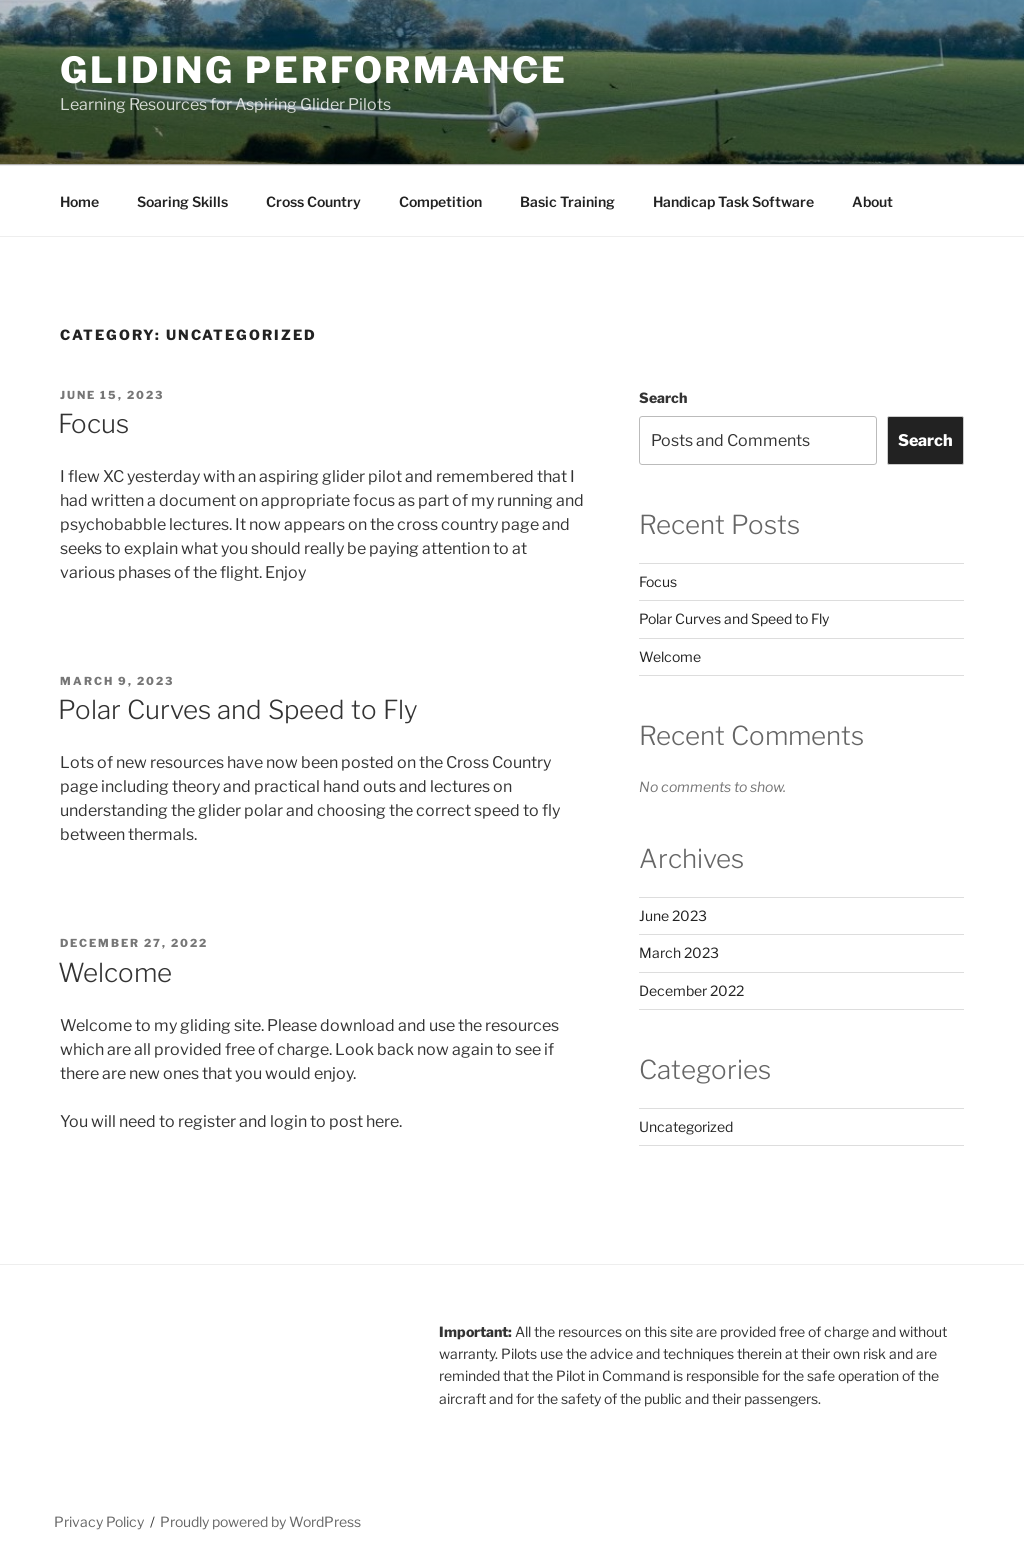 The width and height of the screenshot is (1024, 1568). Describe the element at coordinates (673, 915) in the screenshot. I see `June 2023` at that location.